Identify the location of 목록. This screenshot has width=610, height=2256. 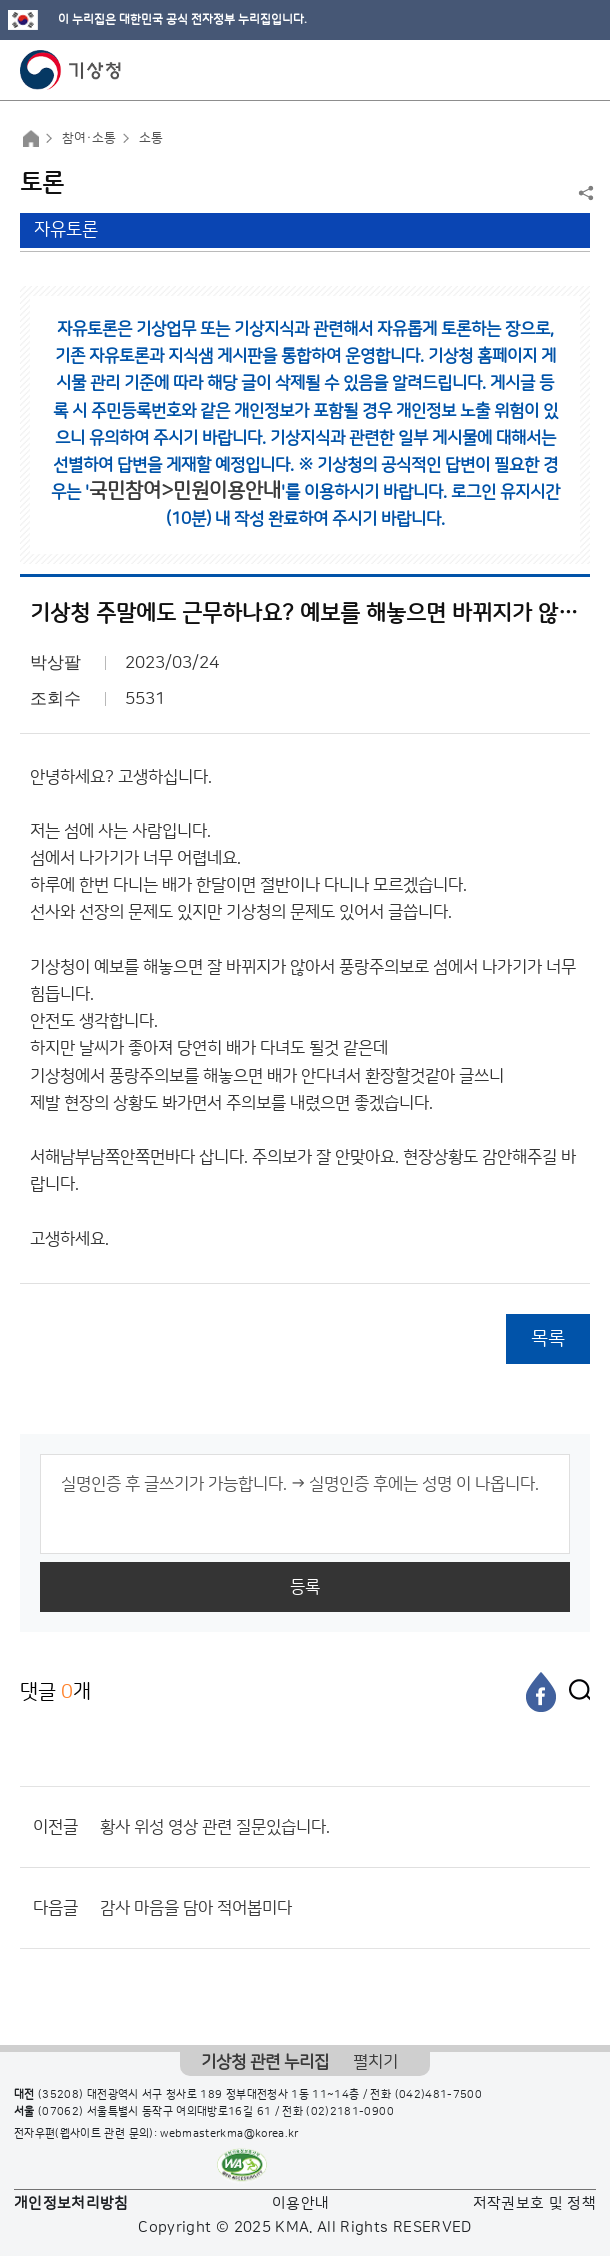
(548, 1338).